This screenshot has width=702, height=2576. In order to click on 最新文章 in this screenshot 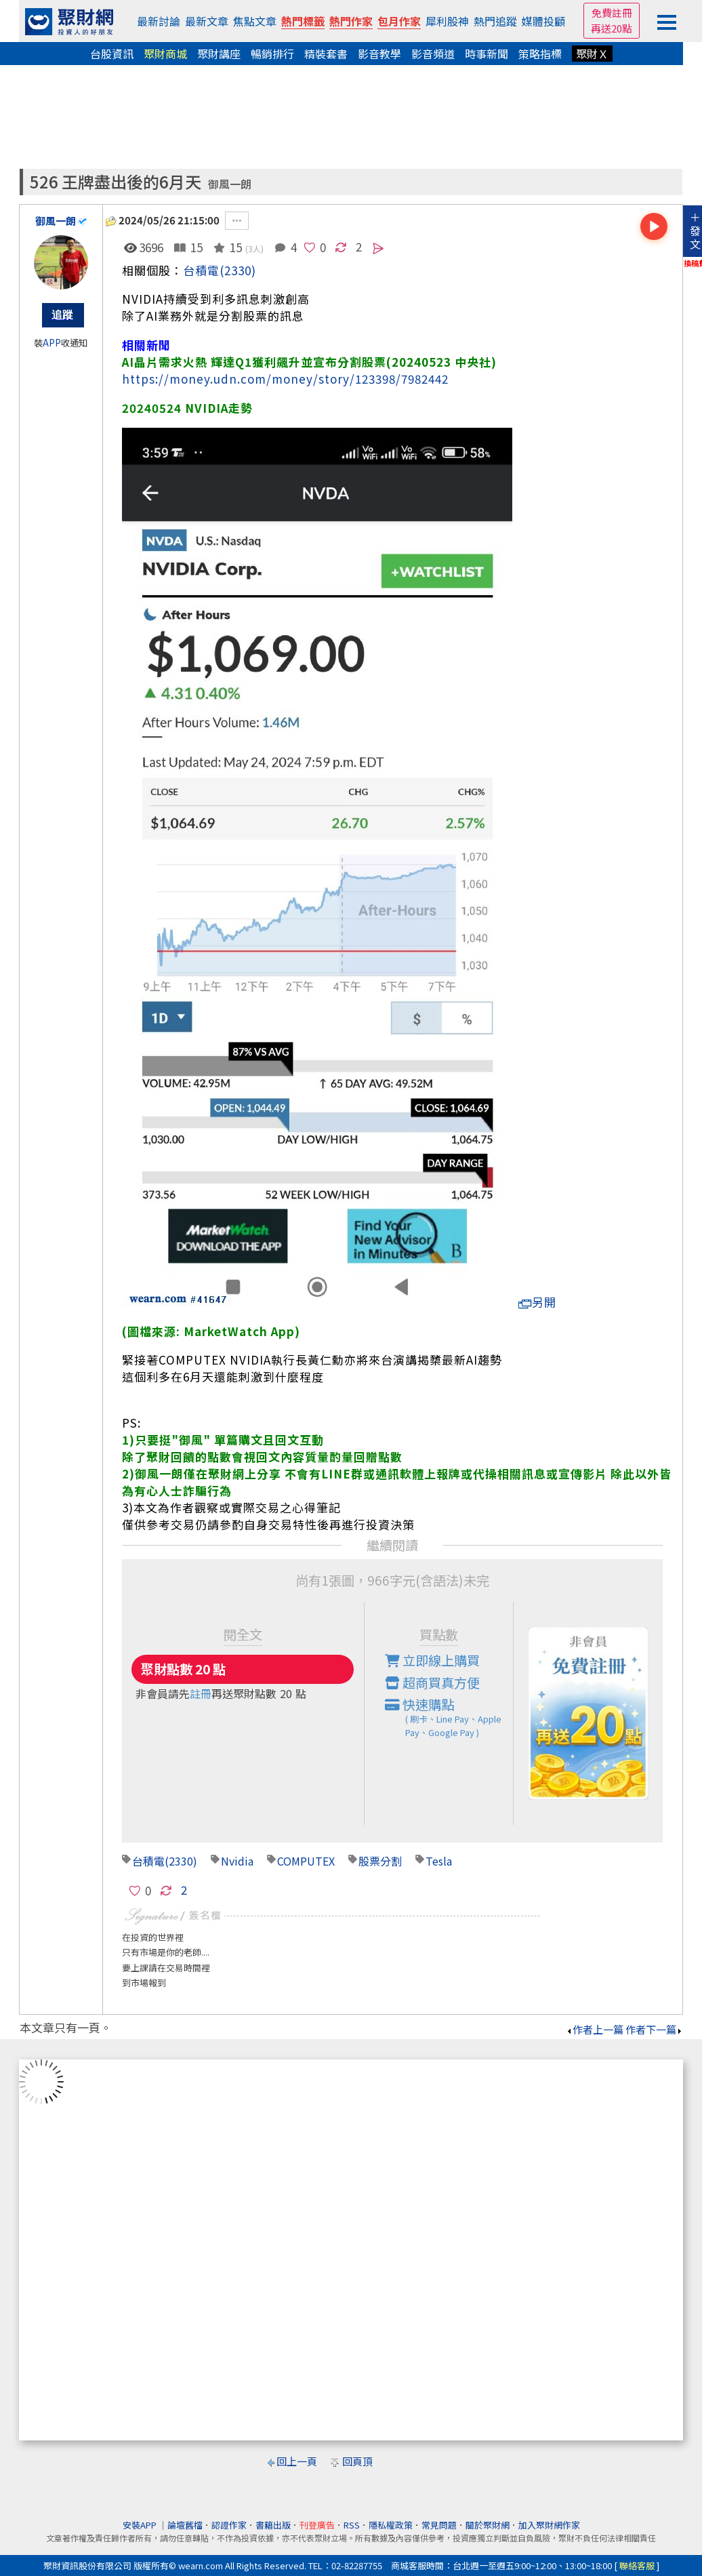, I will do `click(206, 21)`.